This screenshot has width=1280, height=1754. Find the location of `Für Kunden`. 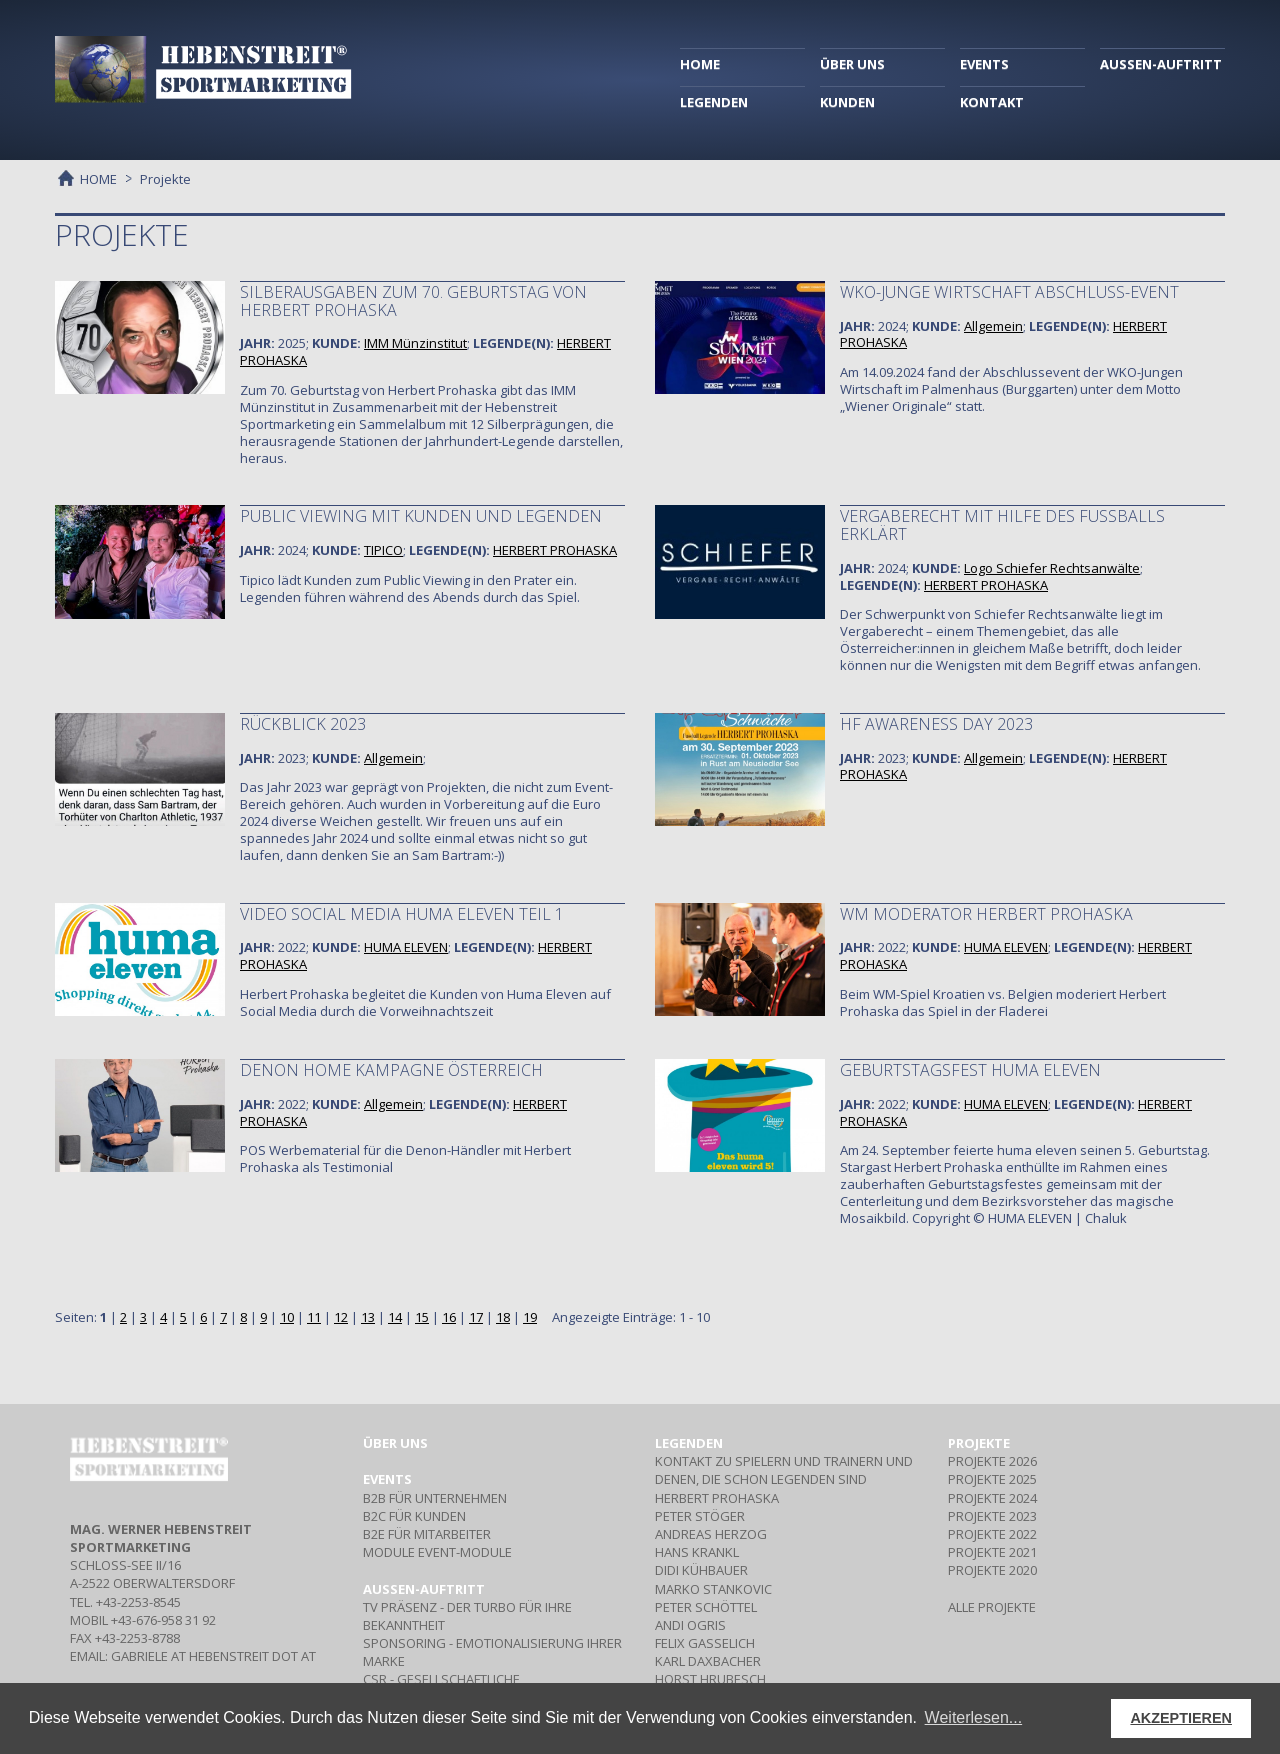

Für Kunden is located at coordinates (414, 1516).